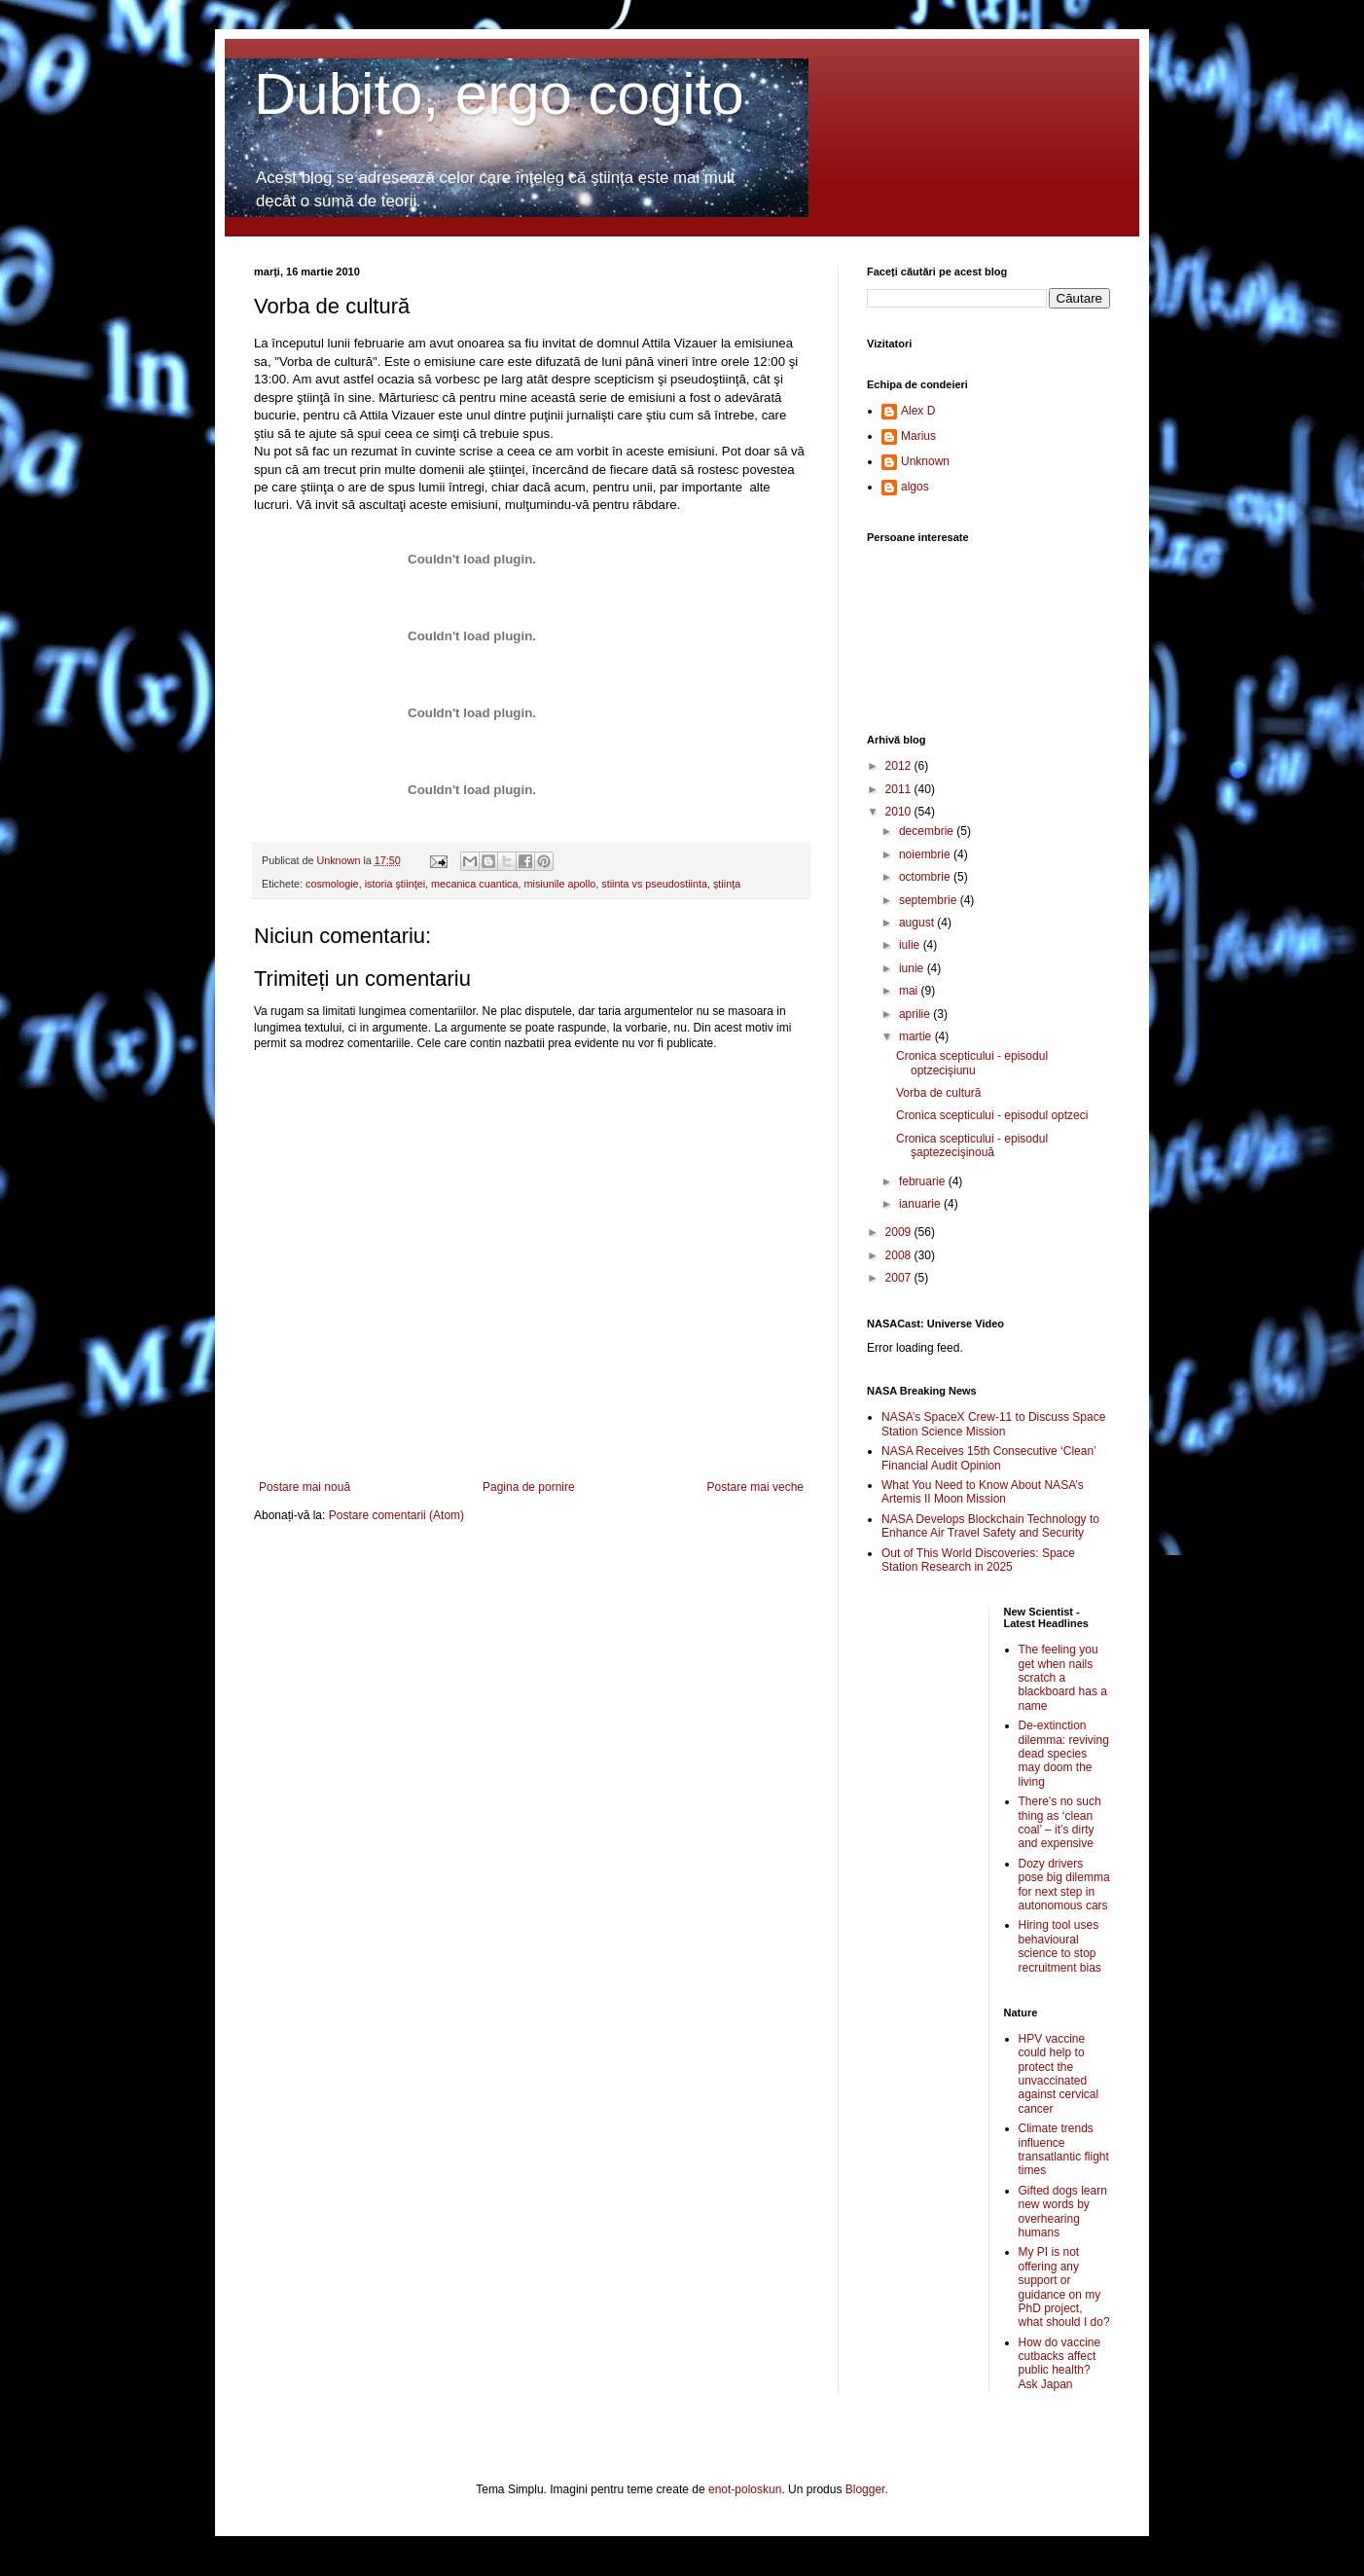 This screenshot has height=2576, width=1364. I want to click on Marius, so click(918, 436).